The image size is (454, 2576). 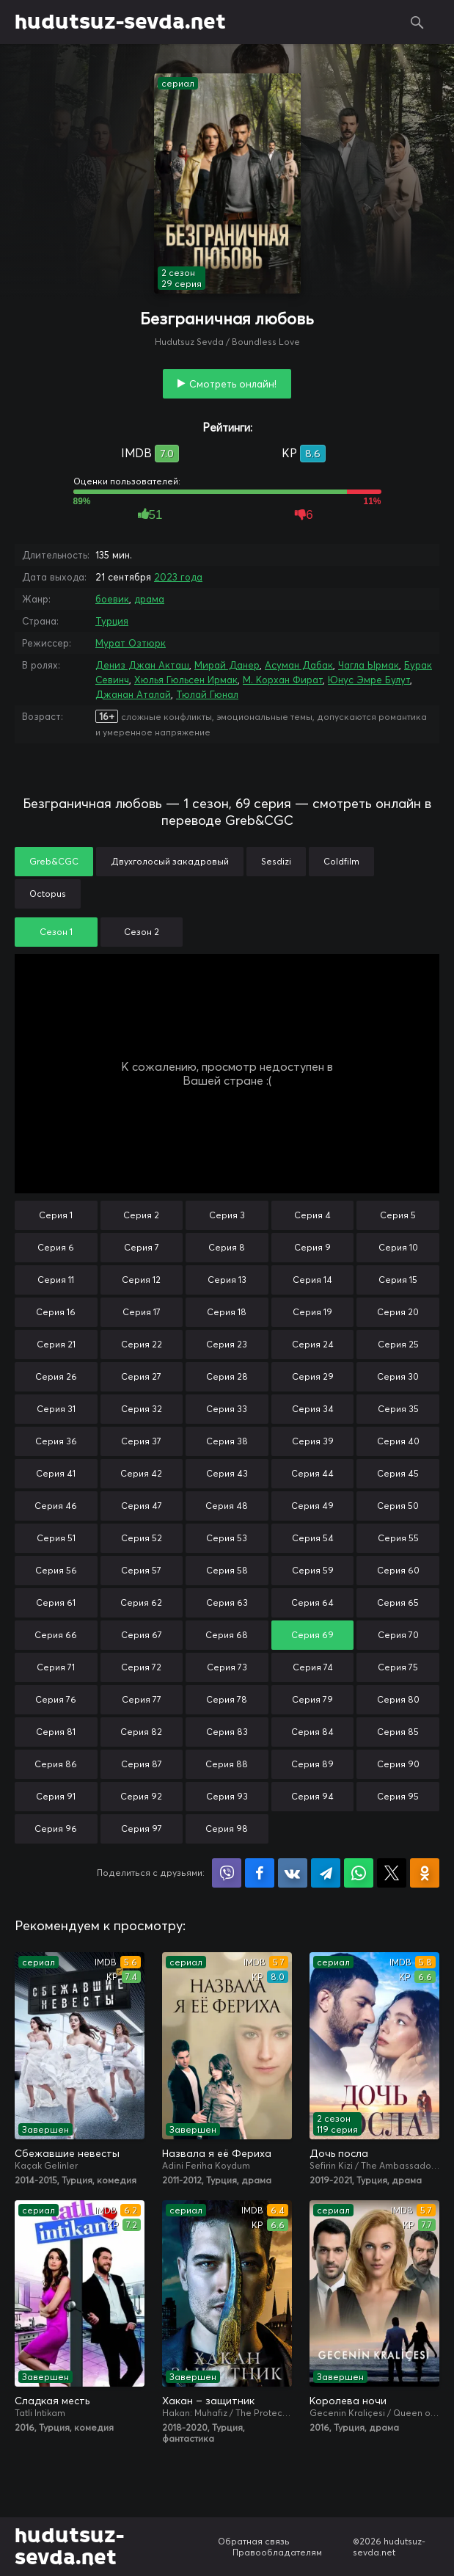 I want to click on Серия 75, so click(x=398, y=1667).